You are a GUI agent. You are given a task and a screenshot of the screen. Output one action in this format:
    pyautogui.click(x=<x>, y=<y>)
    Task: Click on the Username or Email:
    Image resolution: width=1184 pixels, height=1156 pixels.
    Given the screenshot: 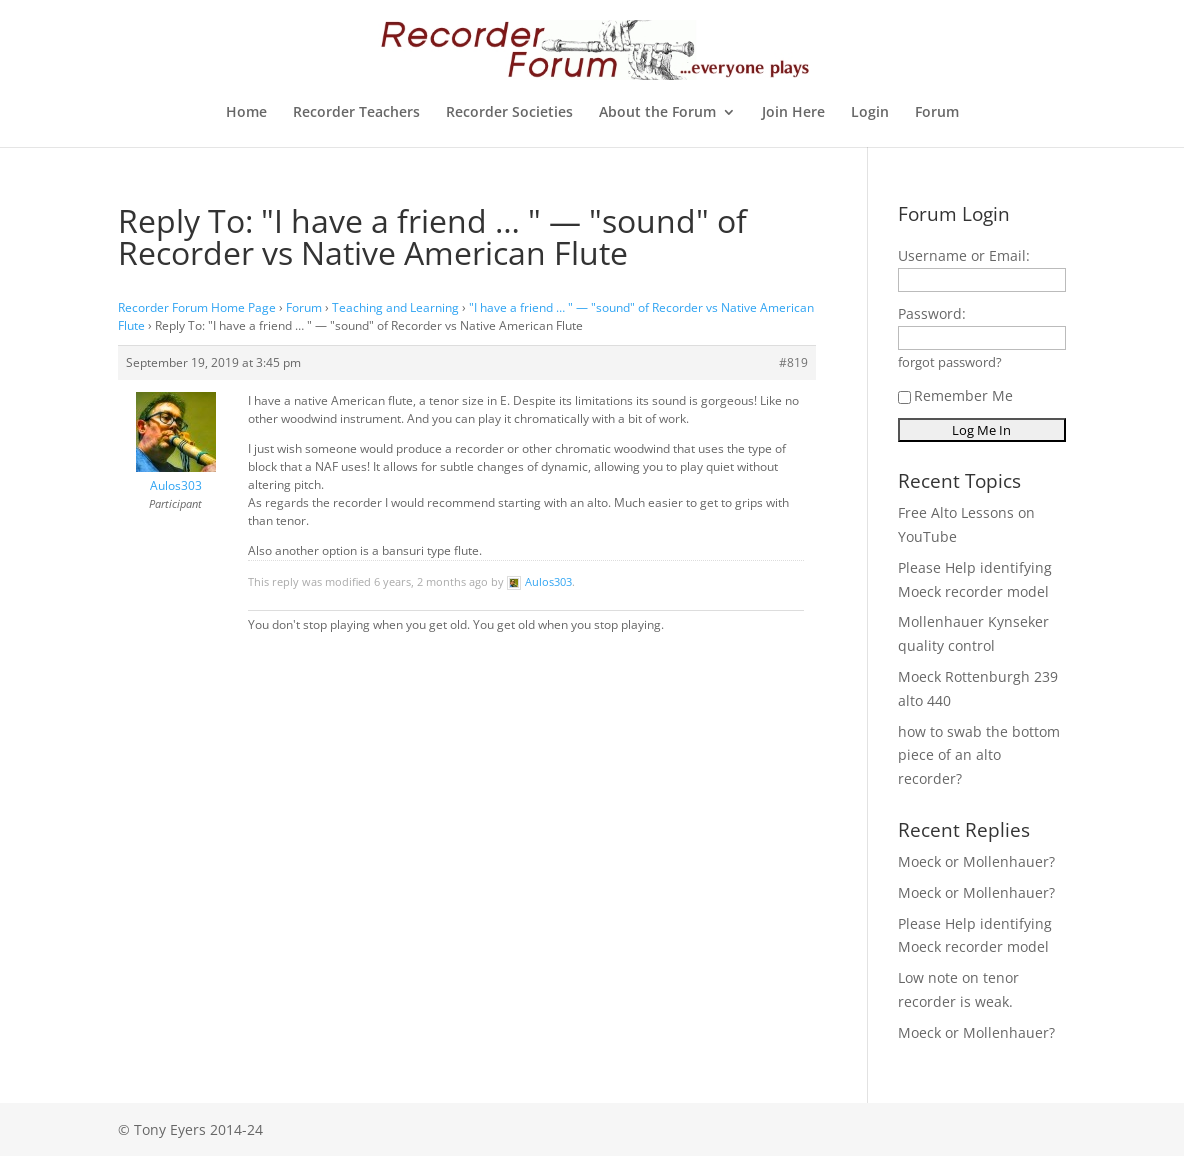 What is the action you would take?
    pyautogui.click(x=964, y=255)
    